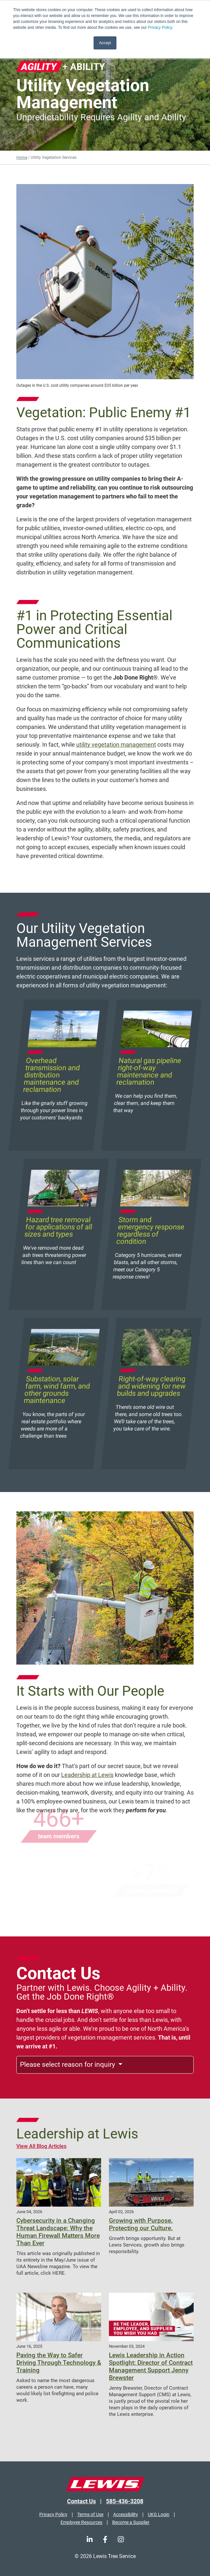  I want to click on View All Blog Articles, so click(41, 2146).